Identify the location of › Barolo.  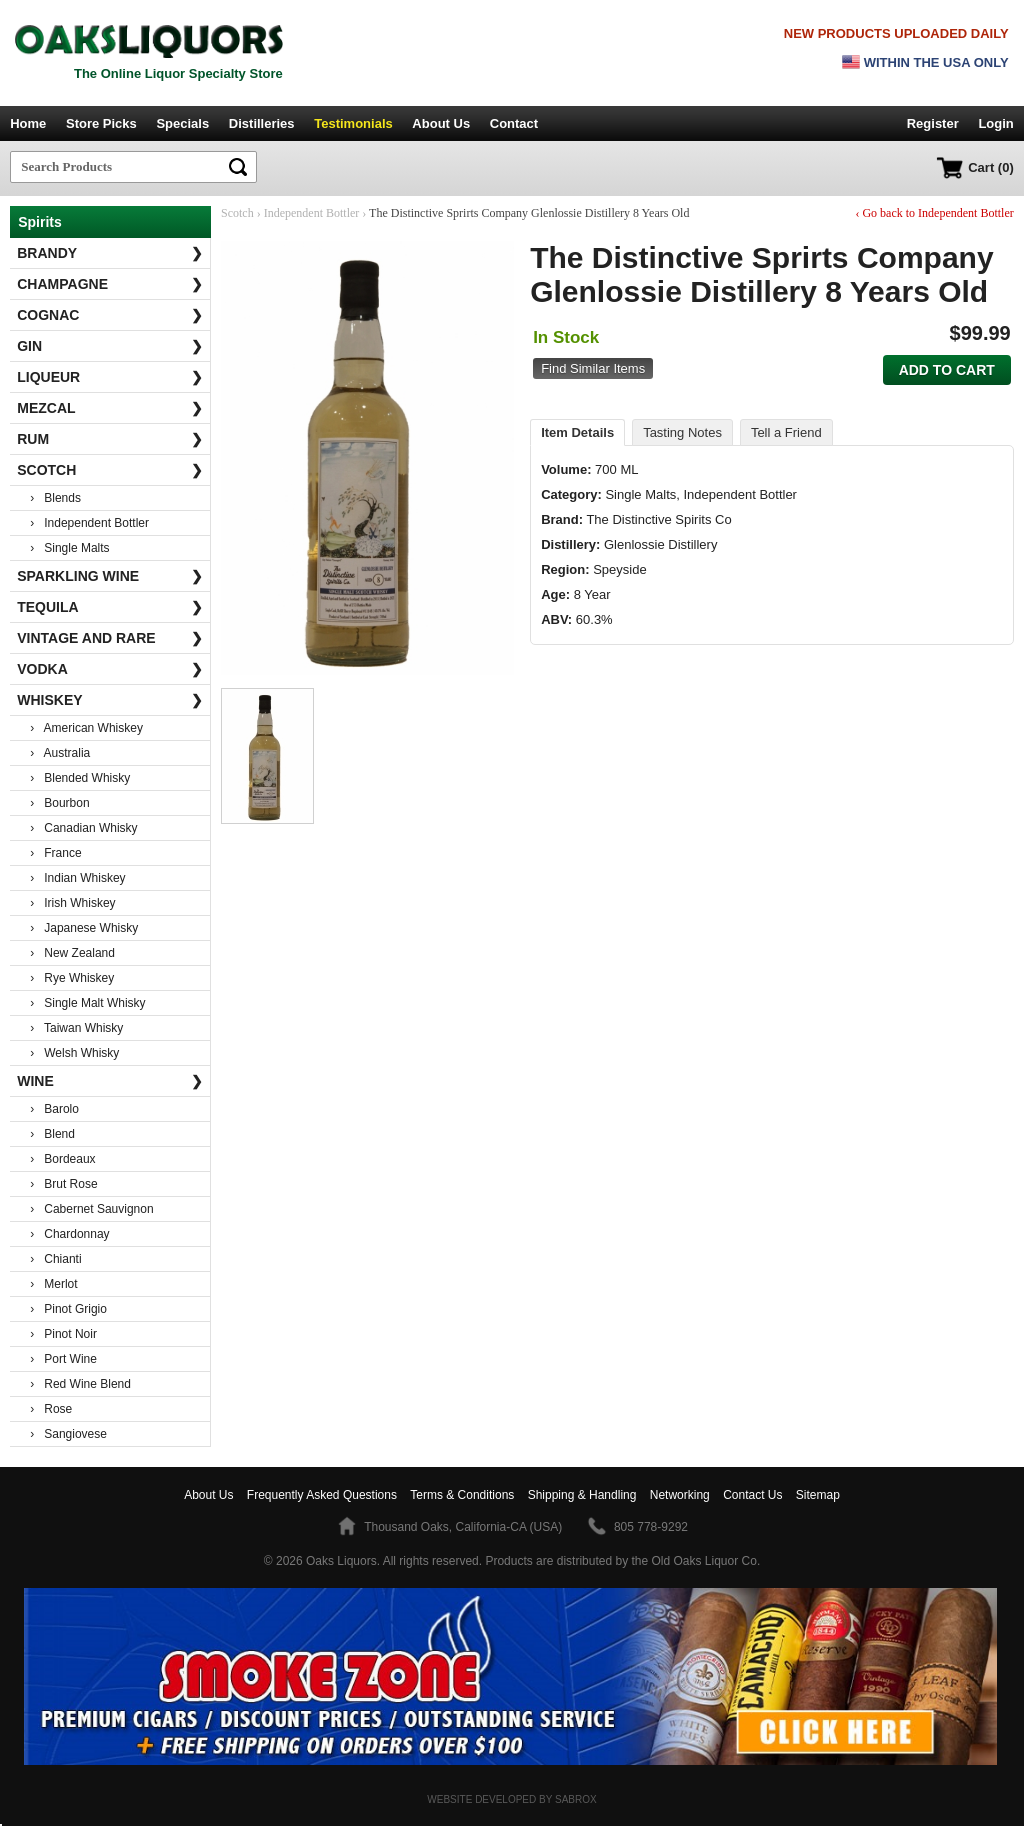
(54, 1109).